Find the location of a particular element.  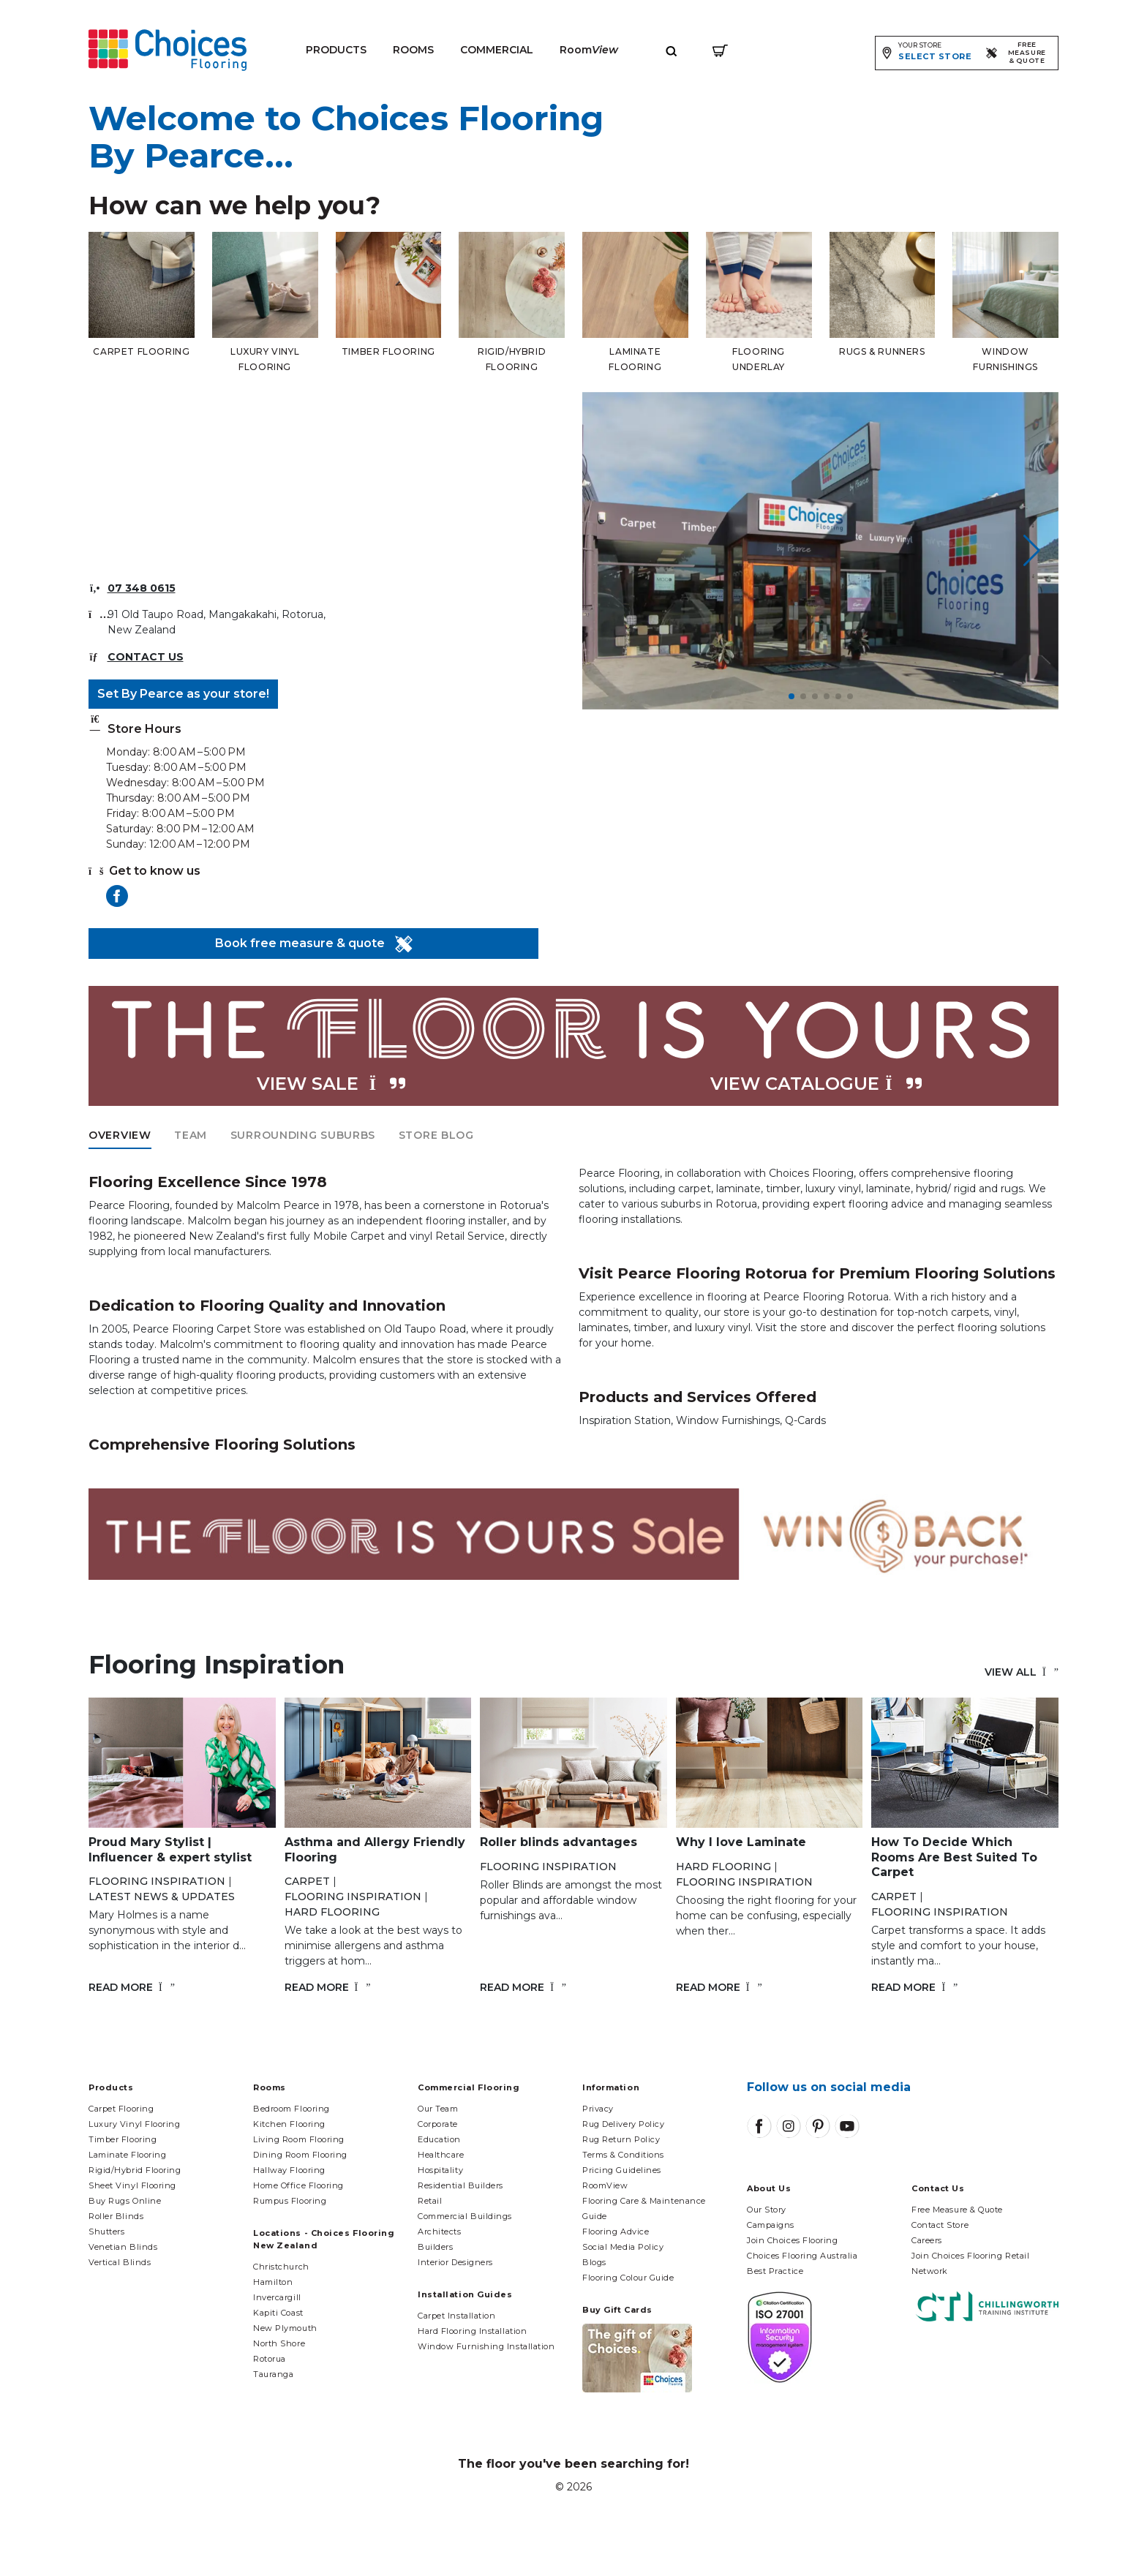

Privacy is located at coordinates (598, 2109).